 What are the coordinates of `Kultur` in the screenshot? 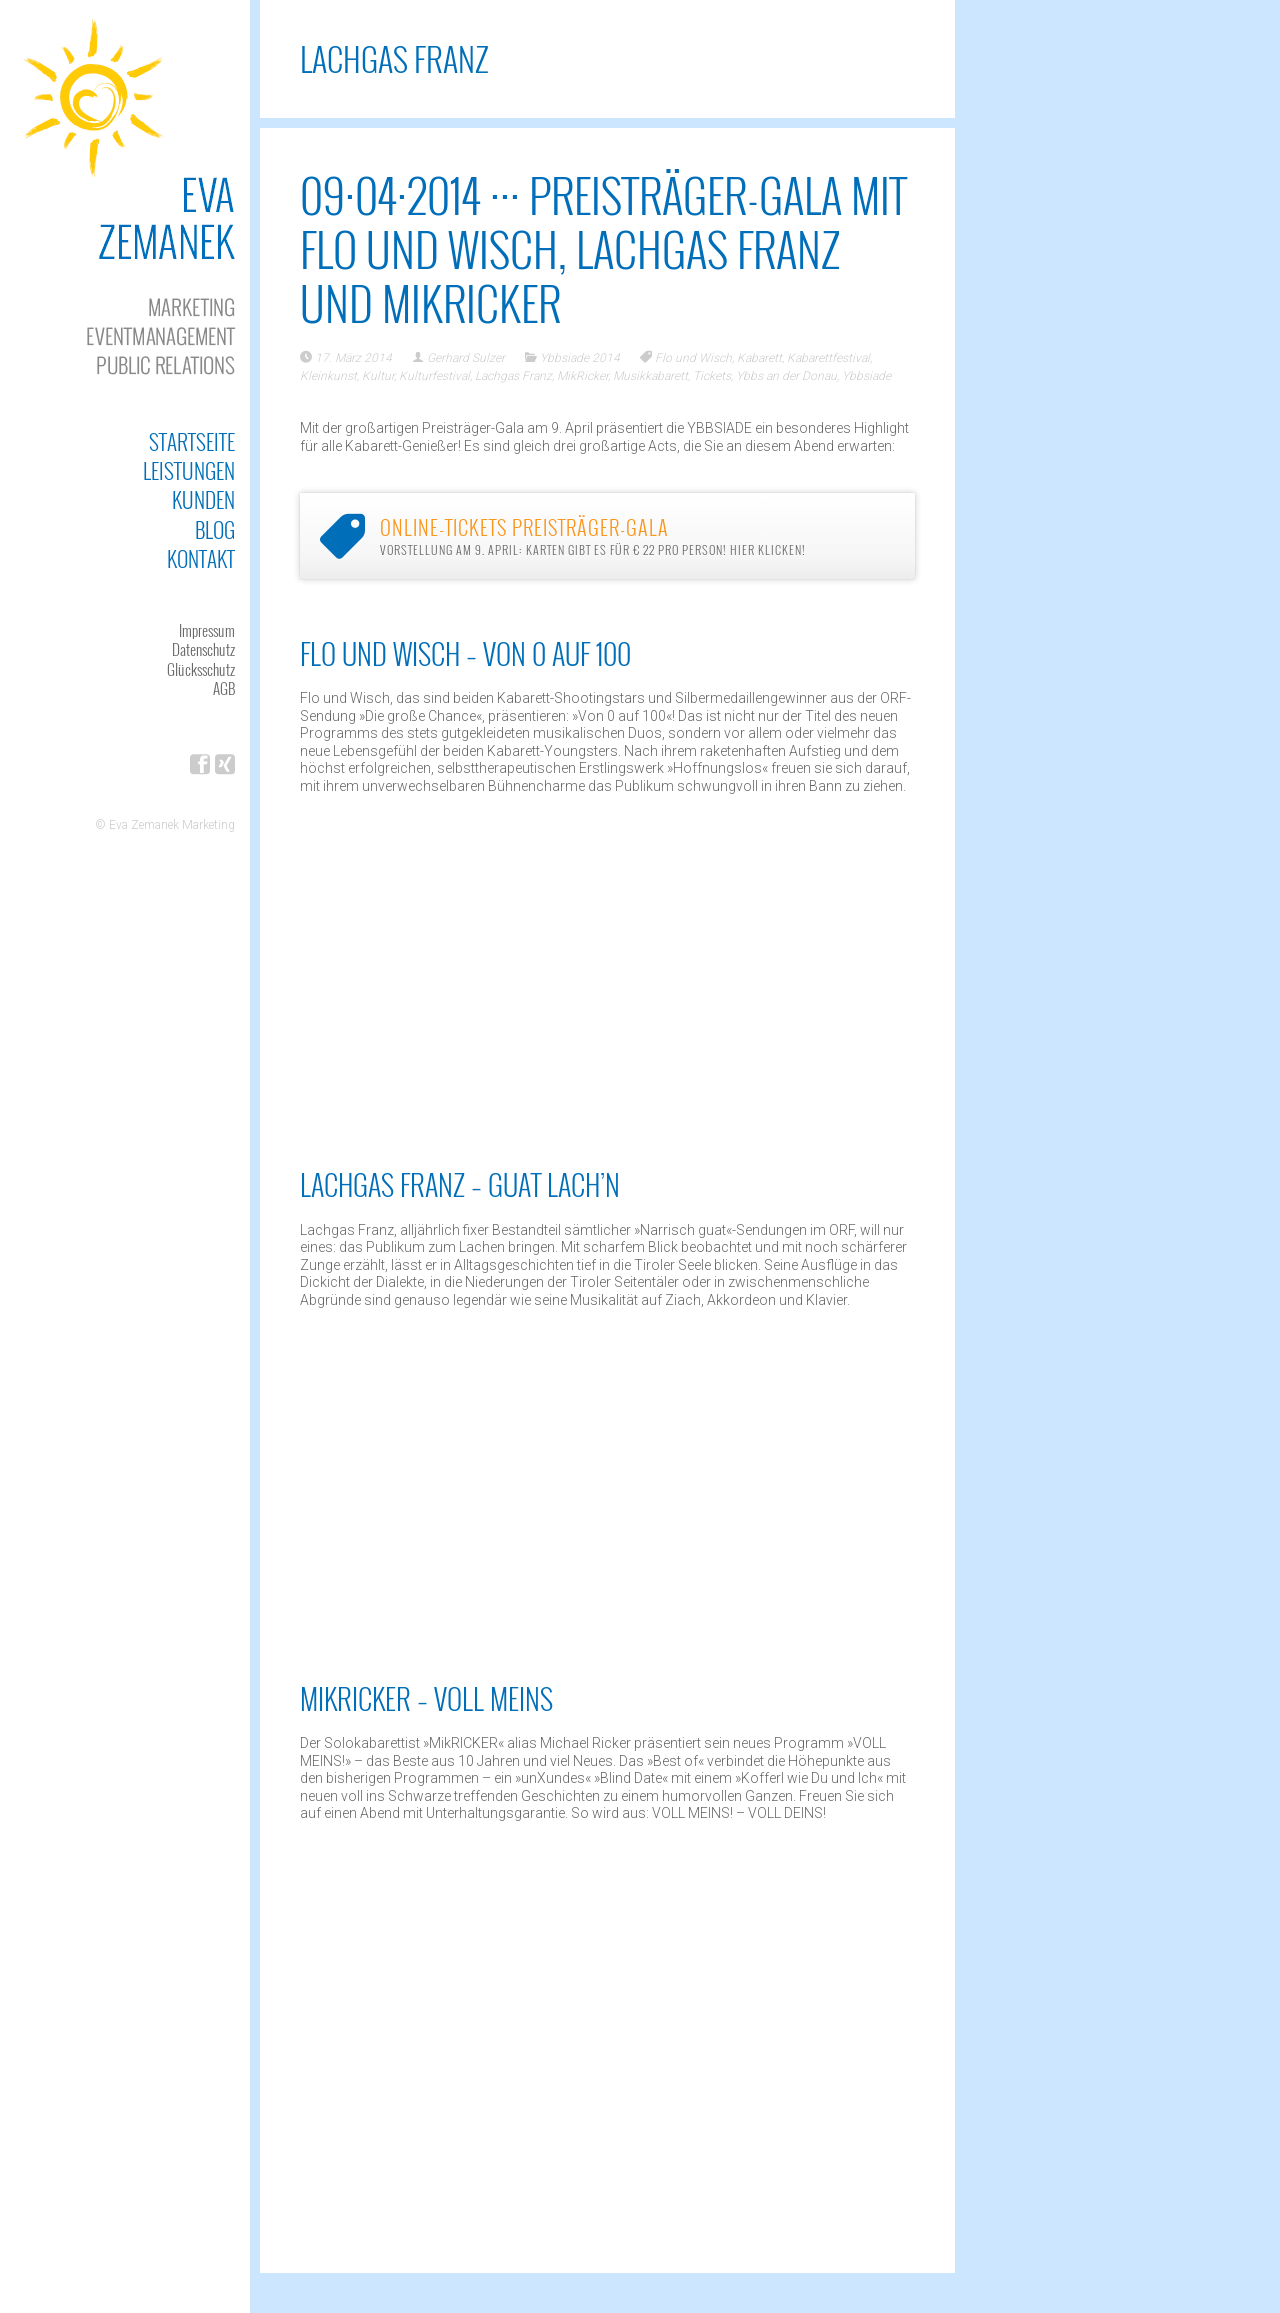 It's located at (378, 376).